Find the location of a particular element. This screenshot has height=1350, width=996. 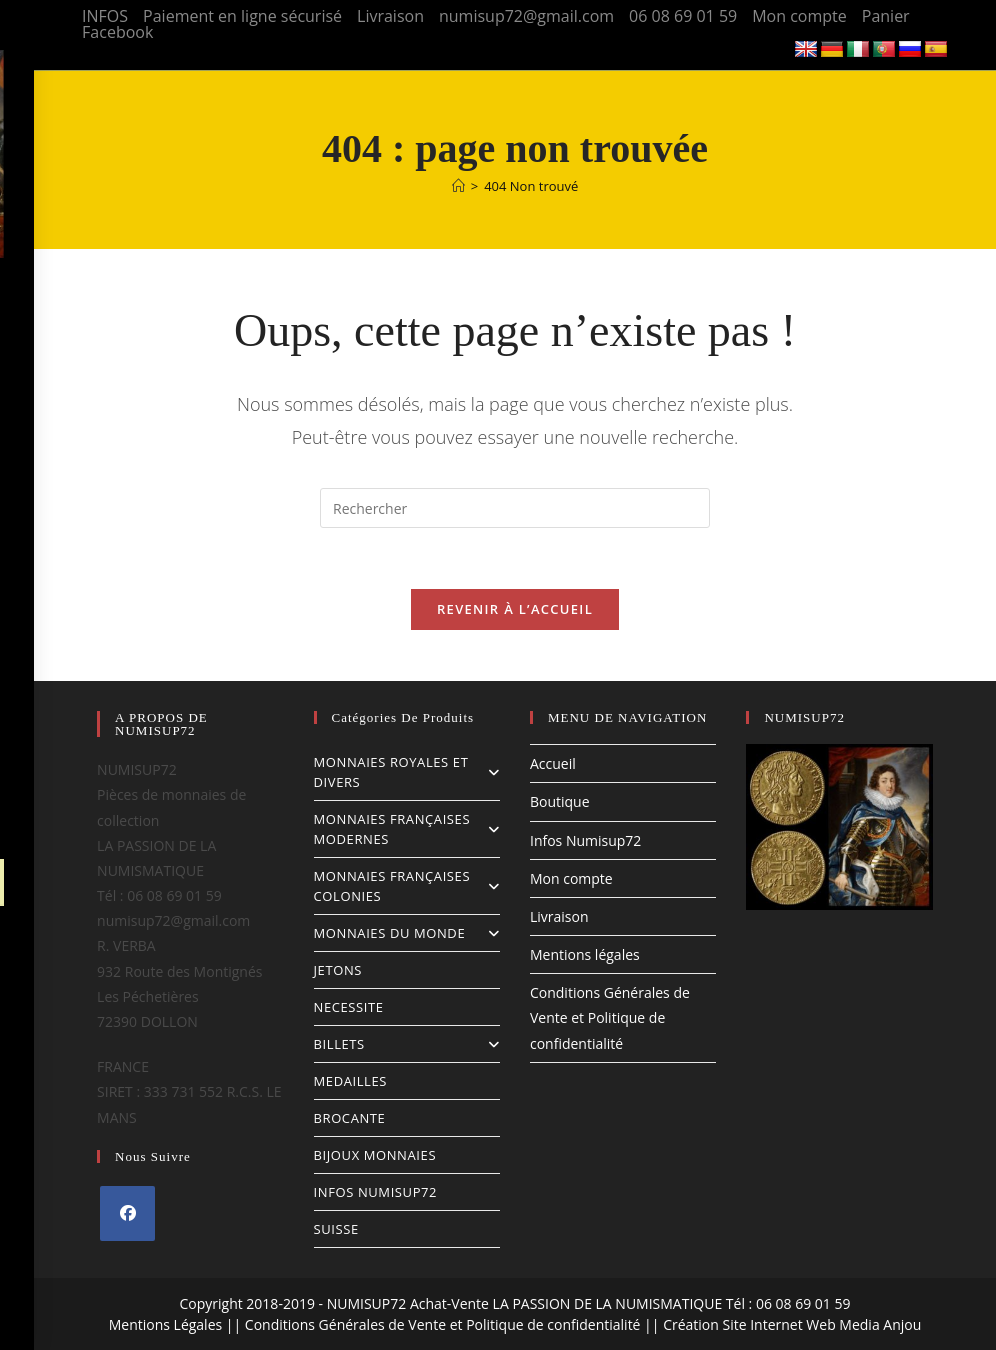

Paiement en ligne sécurisé is located at coordinates (242, 16).